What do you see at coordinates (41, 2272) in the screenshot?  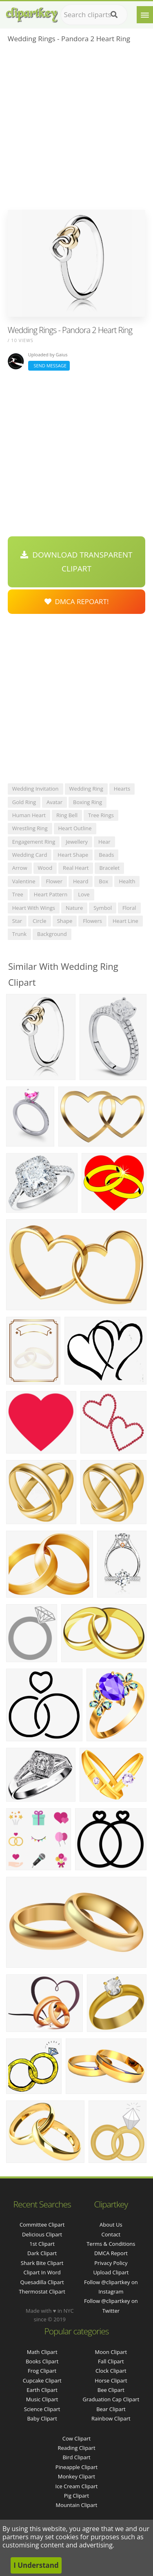 I see `clipart in word` at bounding box center [41, 2272].